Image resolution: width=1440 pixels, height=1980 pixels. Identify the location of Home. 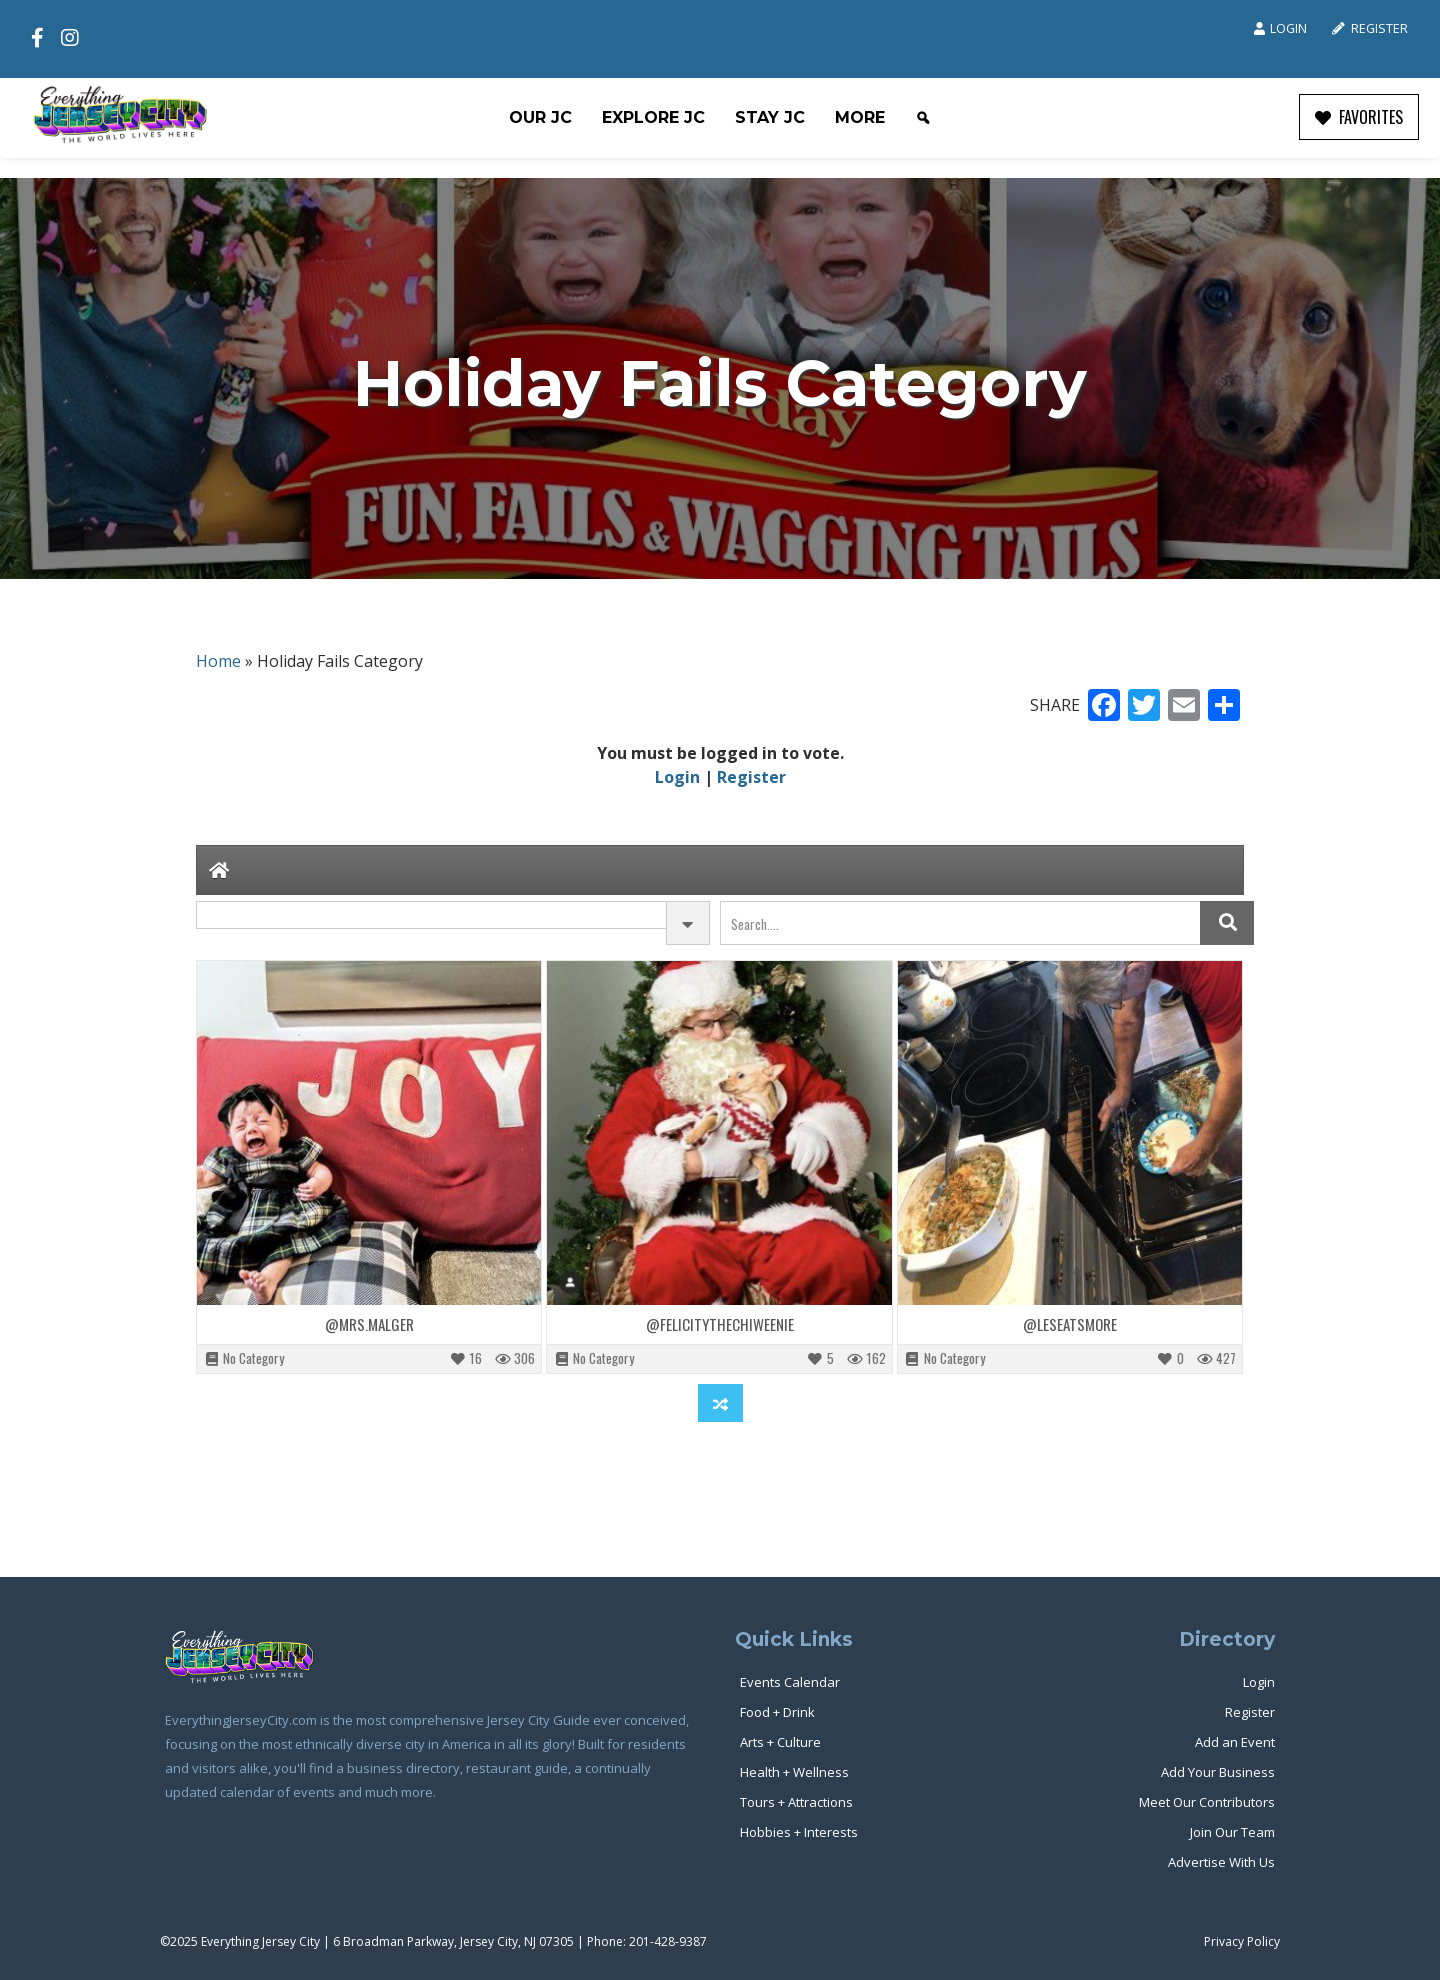
(218, 661).